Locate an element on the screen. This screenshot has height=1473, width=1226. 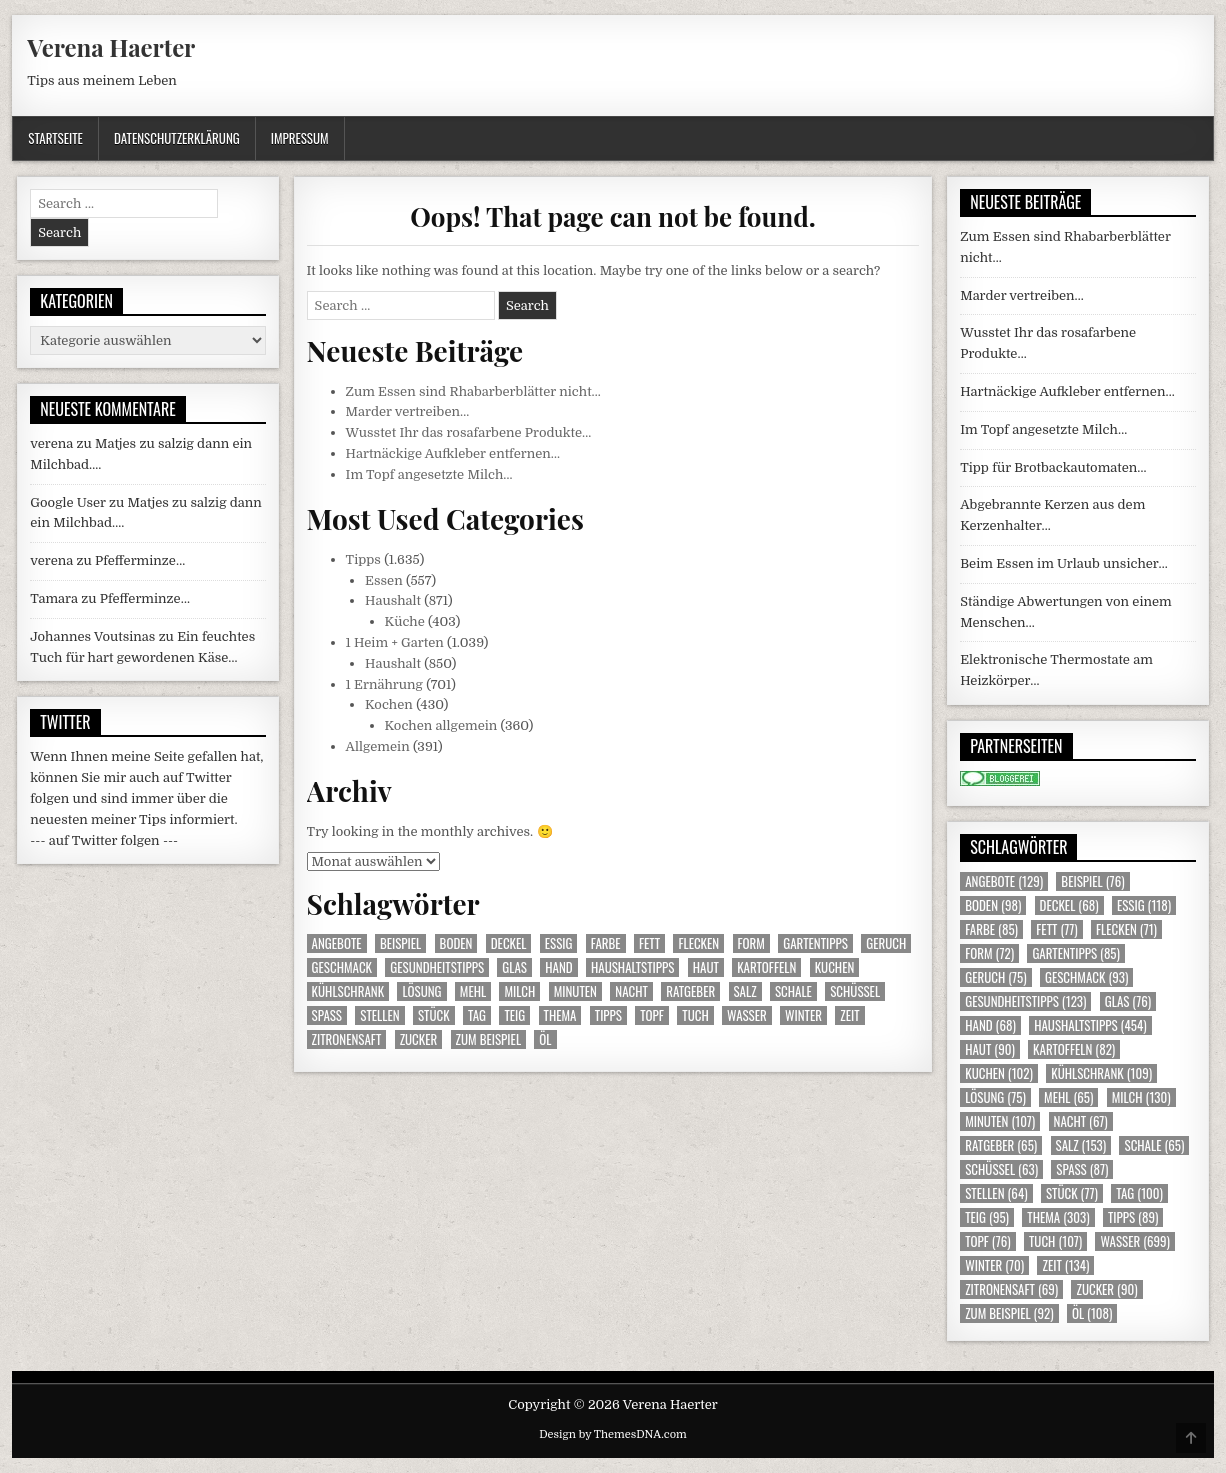
Farbe [Farbe (85 Einträge)] is located at coordinates (606, 943).